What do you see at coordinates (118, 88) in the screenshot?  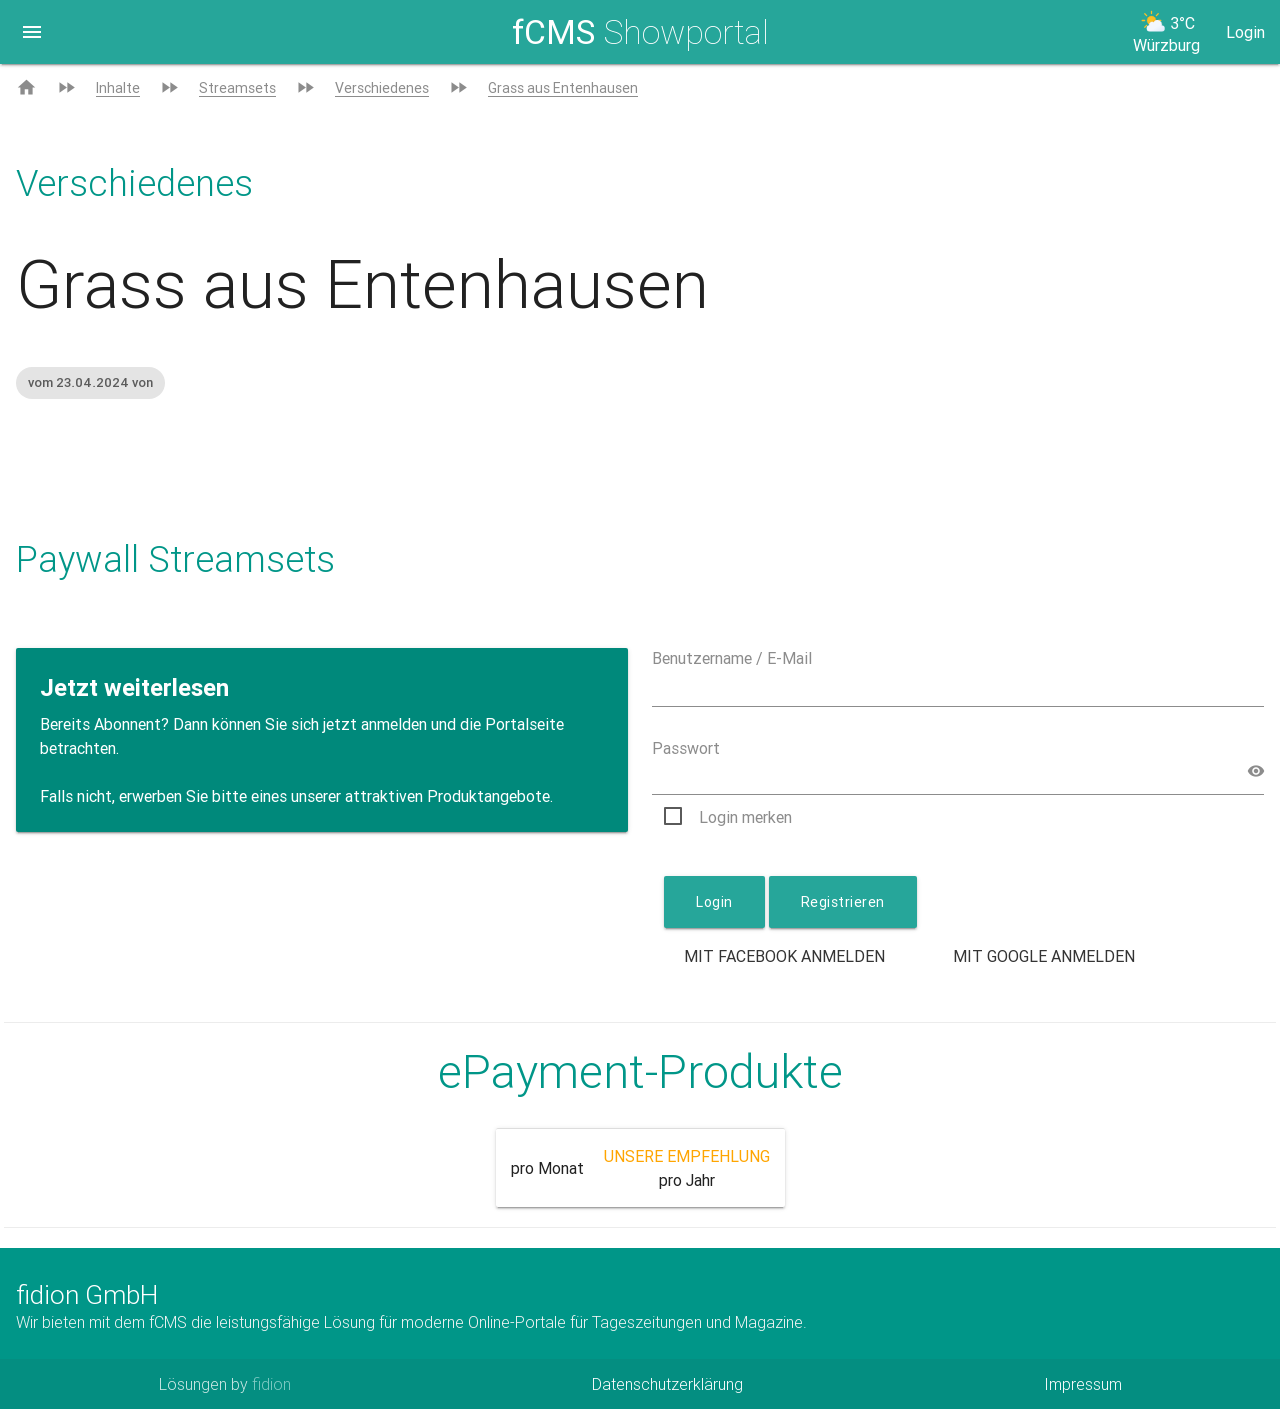 I see `Inhalte` at bounding box center [118, 88].